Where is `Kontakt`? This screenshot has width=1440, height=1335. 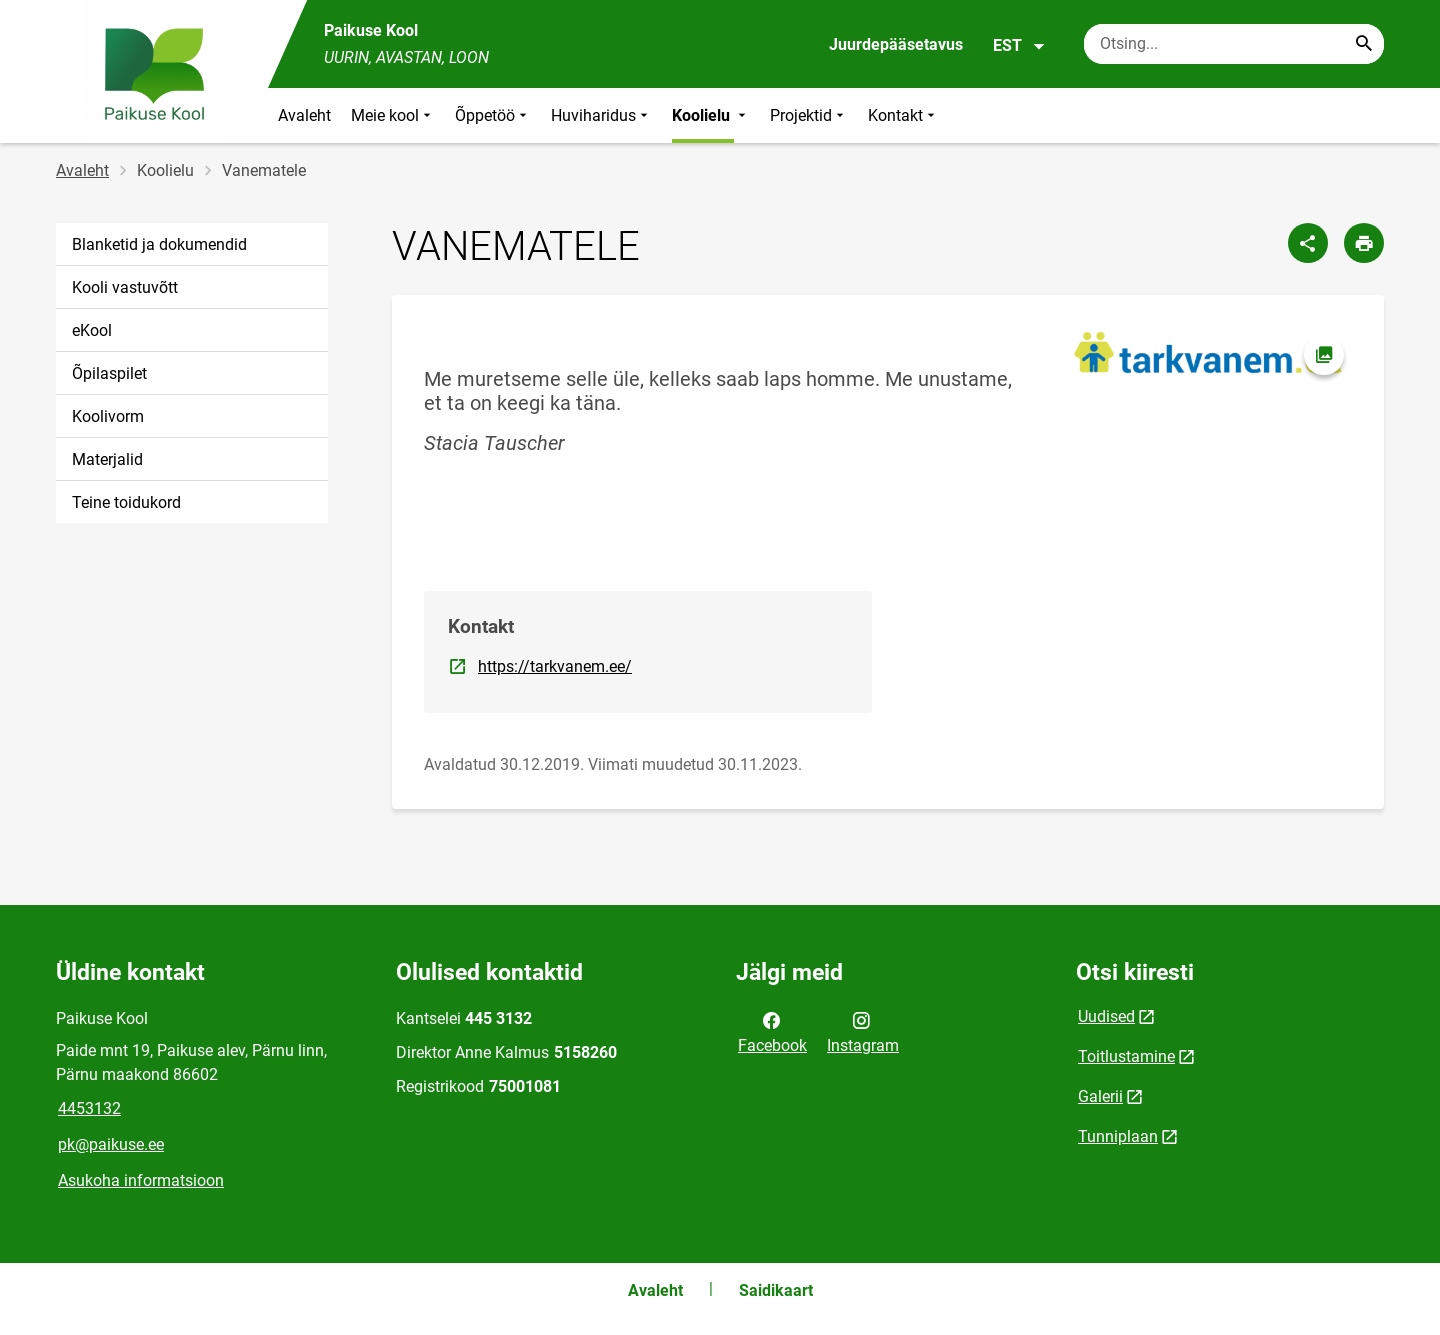
Kontakt is located at coordinates (903, 115).